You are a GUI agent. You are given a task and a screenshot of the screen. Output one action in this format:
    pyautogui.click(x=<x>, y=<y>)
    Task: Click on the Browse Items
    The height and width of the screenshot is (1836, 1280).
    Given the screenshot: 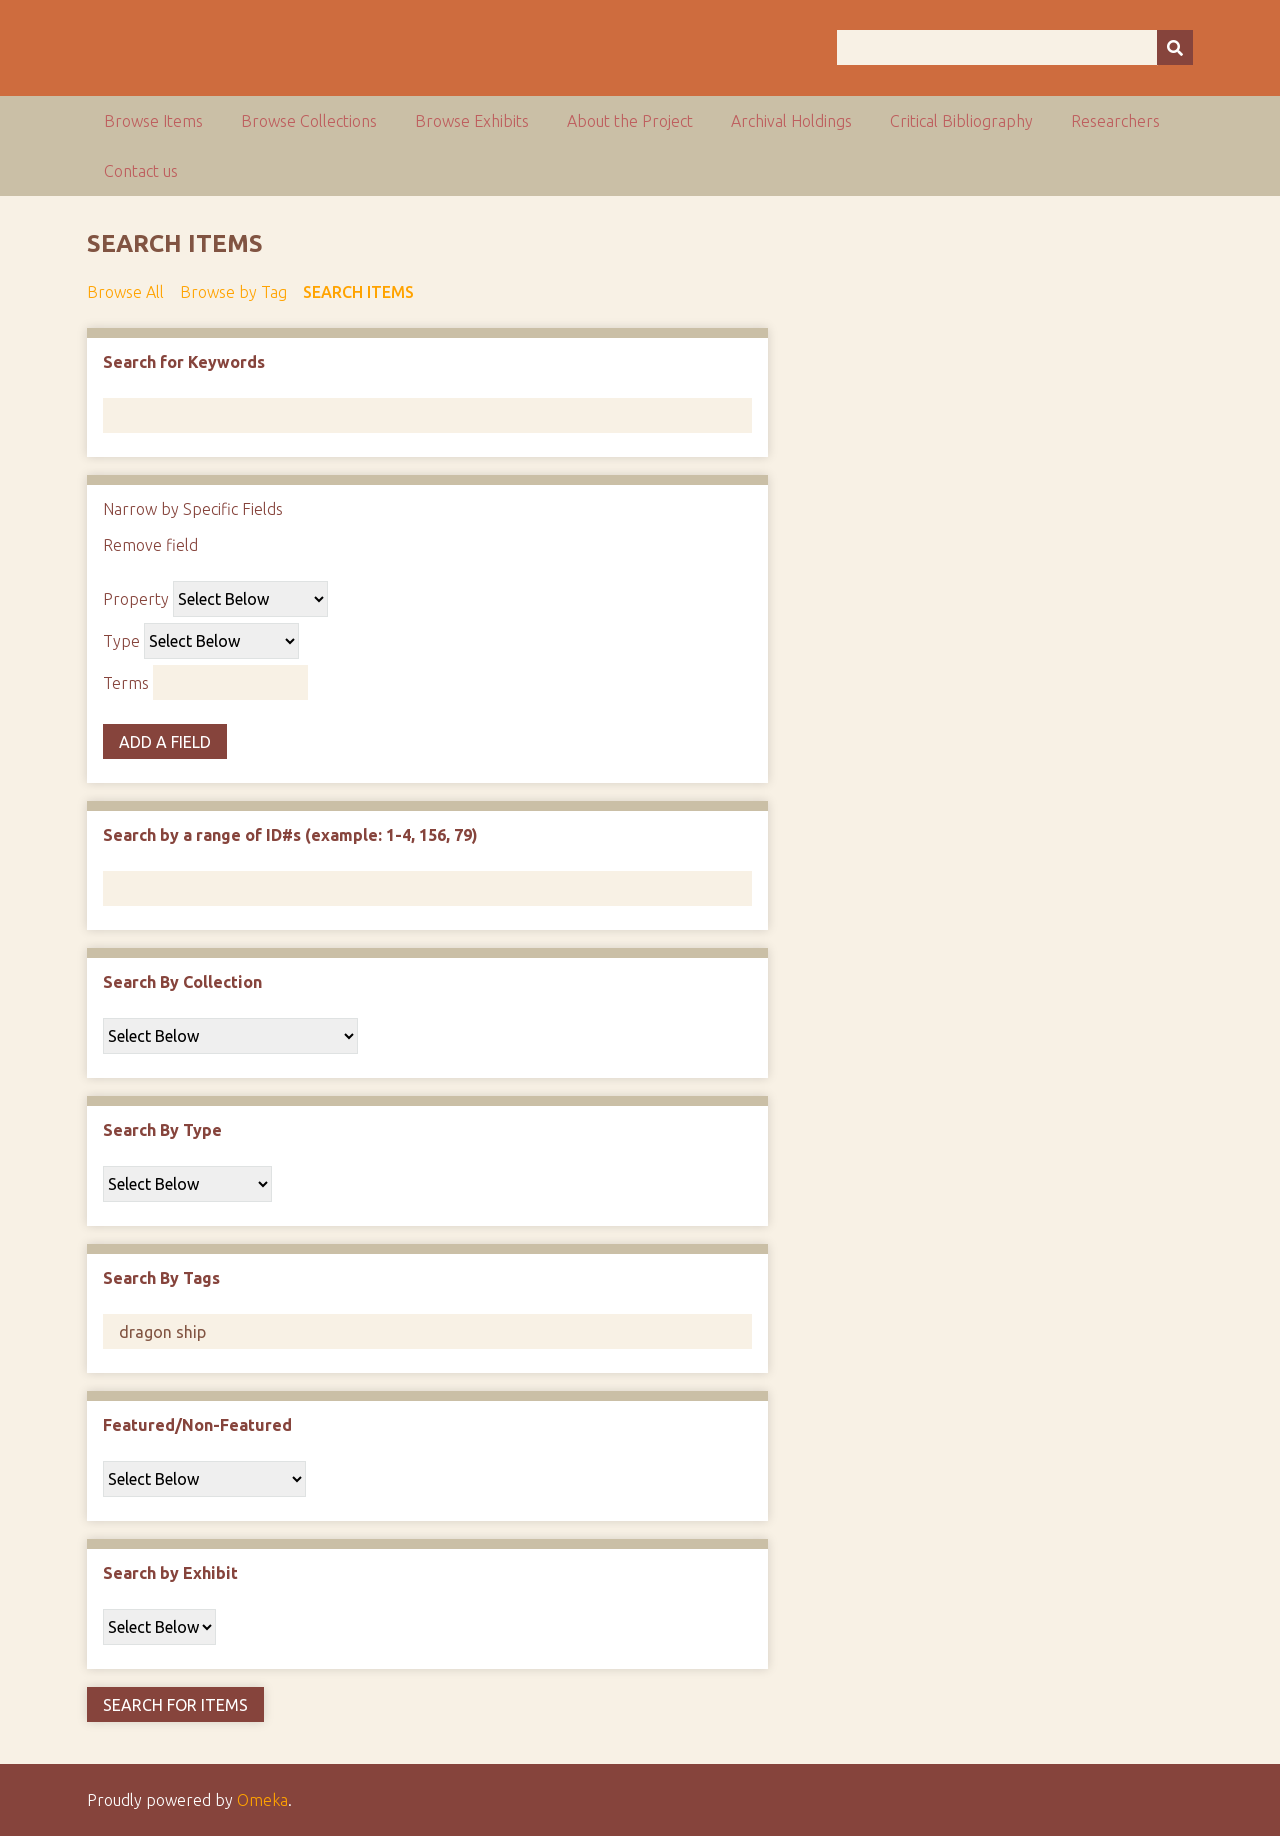 What is the action you would take?
    pyautogui.click(x=153, y=121)
    